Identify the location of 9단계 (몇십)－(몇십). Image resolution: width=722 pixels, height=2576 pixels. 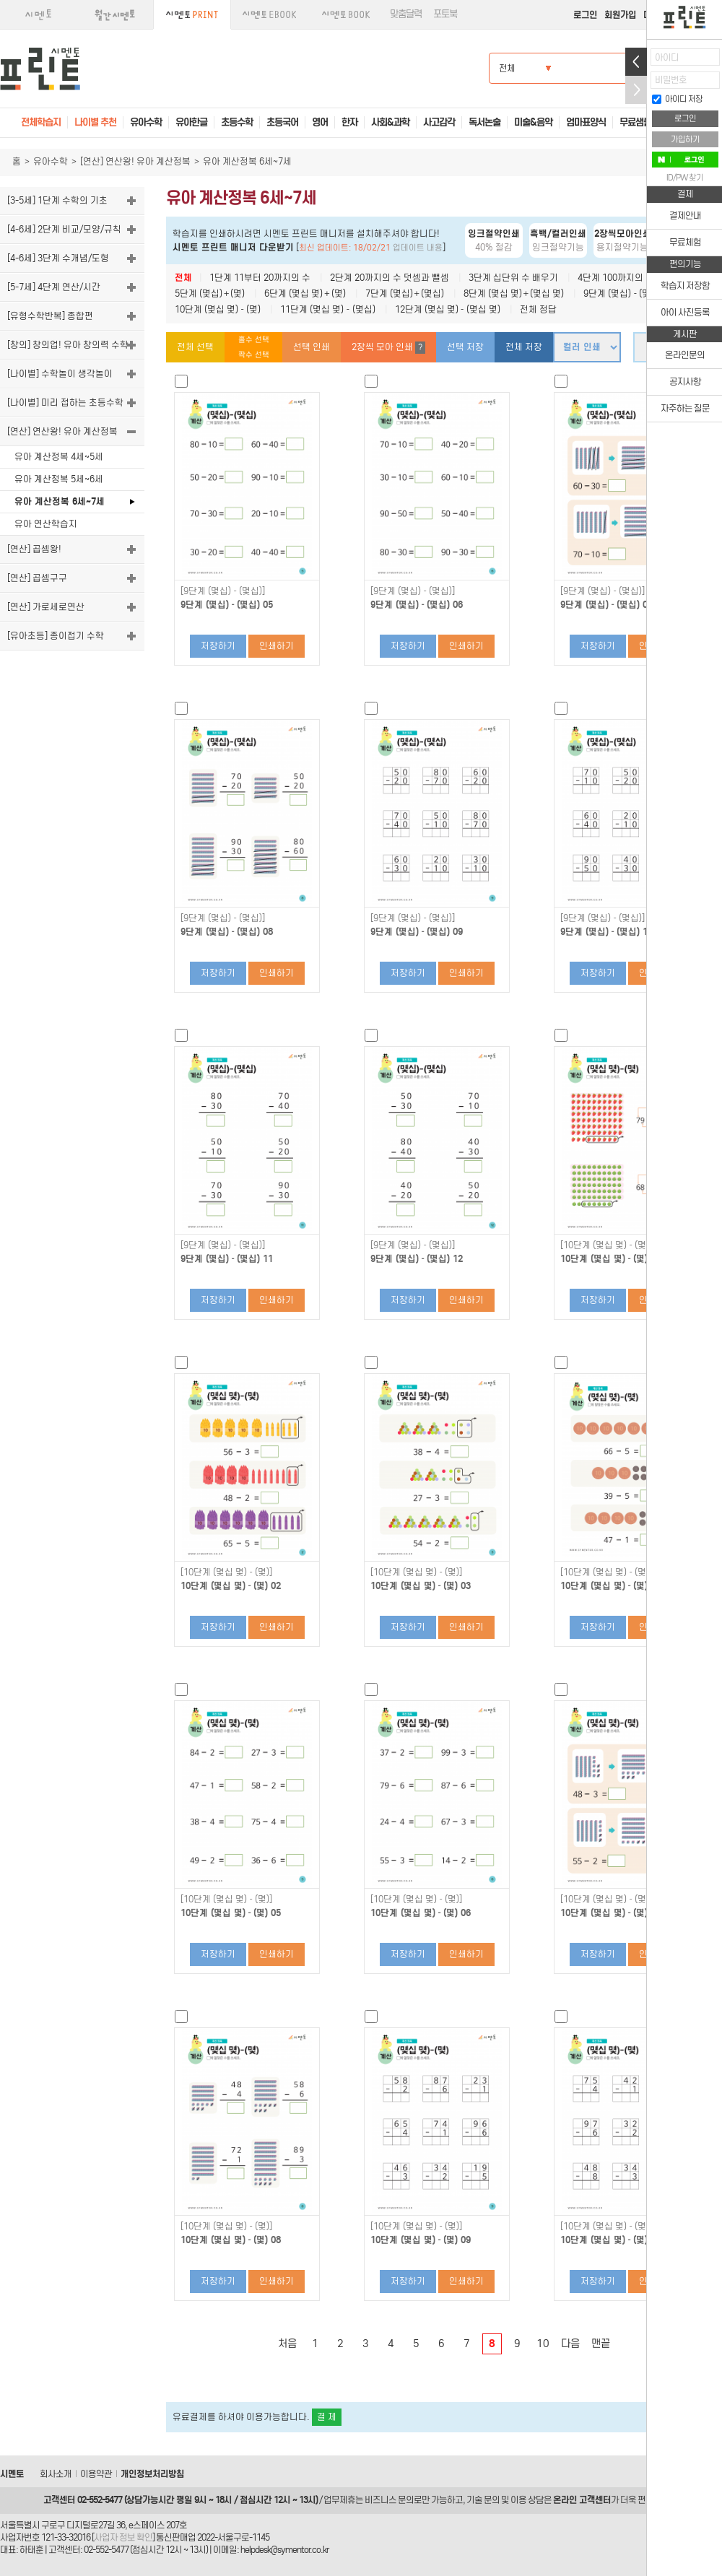
(622, 293).